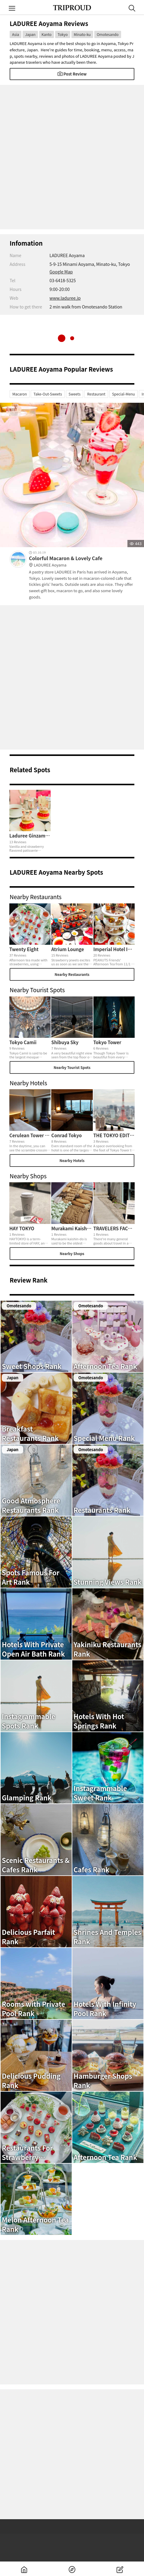  I want to click on www.laduree.jp, so click(65, 298).